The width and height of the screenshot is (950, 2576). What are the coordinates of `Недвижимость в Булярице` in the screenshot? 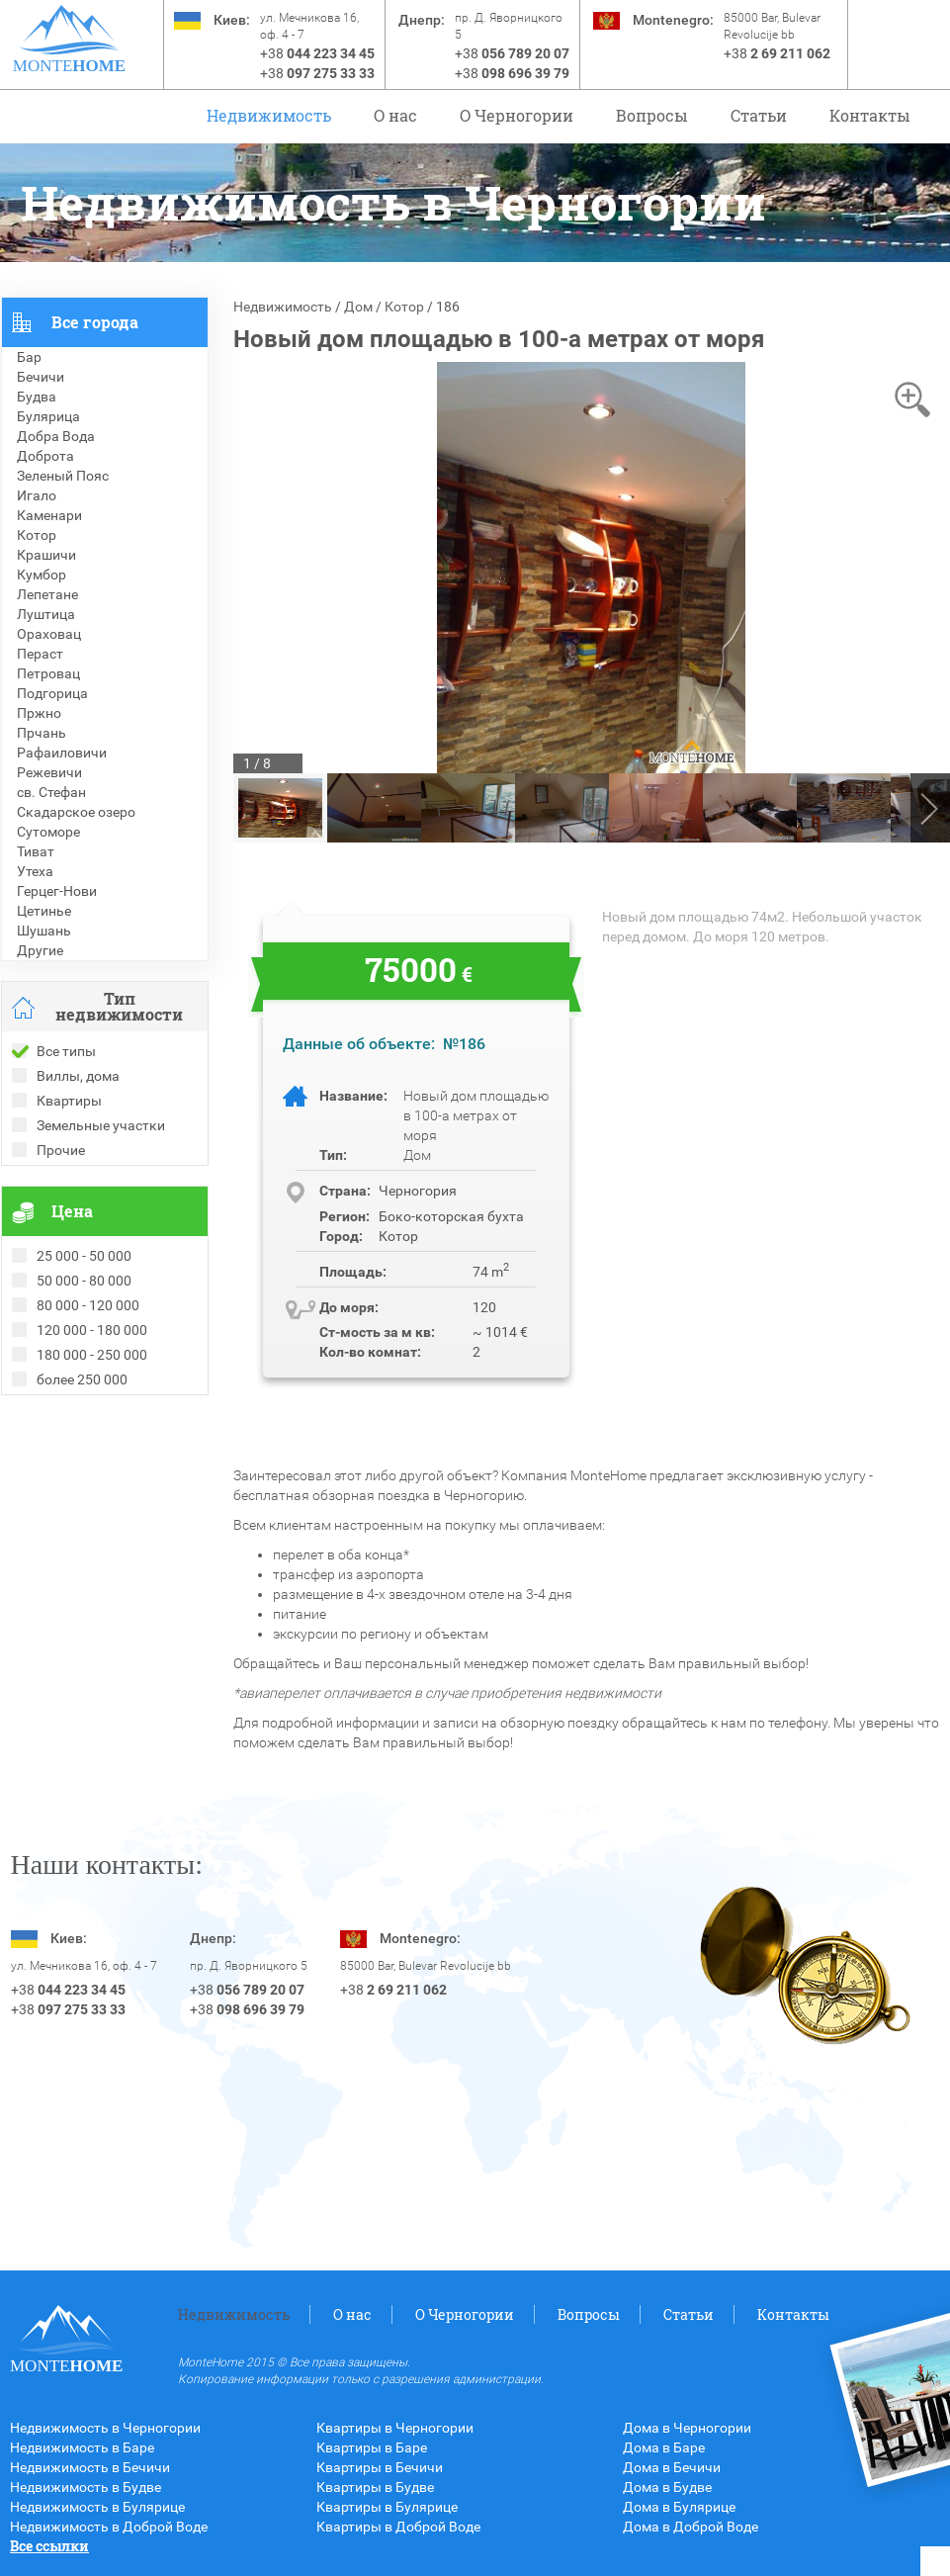 It's located at (97, 2507).